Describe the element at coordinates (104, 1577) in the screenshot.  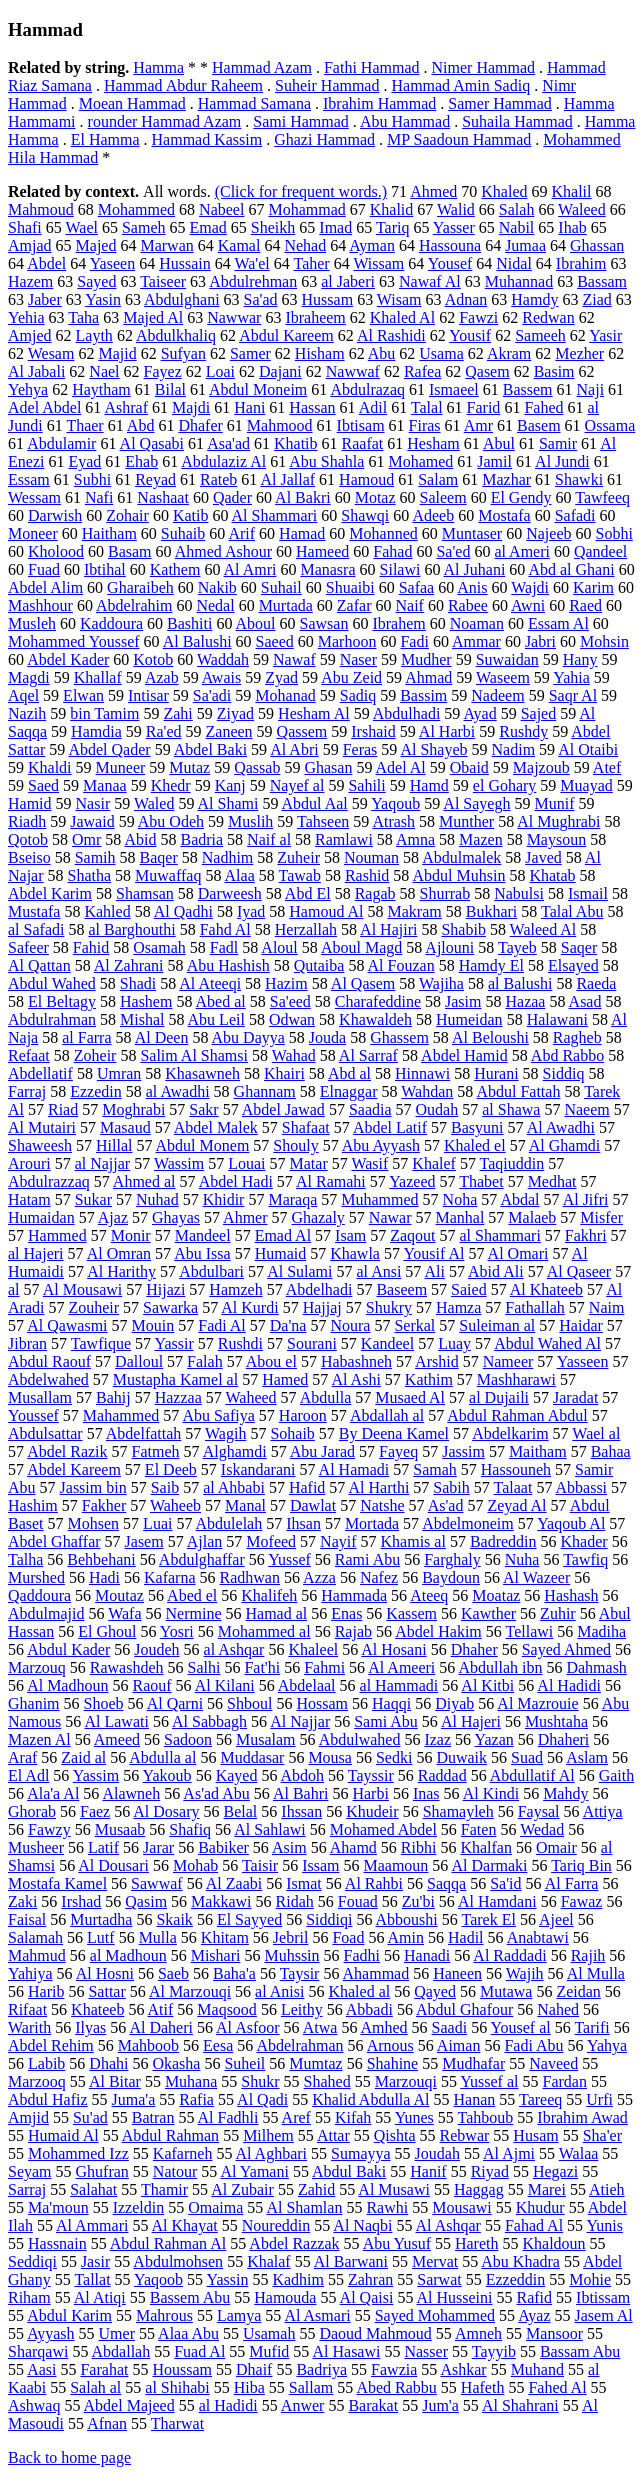
I see `Hadi` at that location.